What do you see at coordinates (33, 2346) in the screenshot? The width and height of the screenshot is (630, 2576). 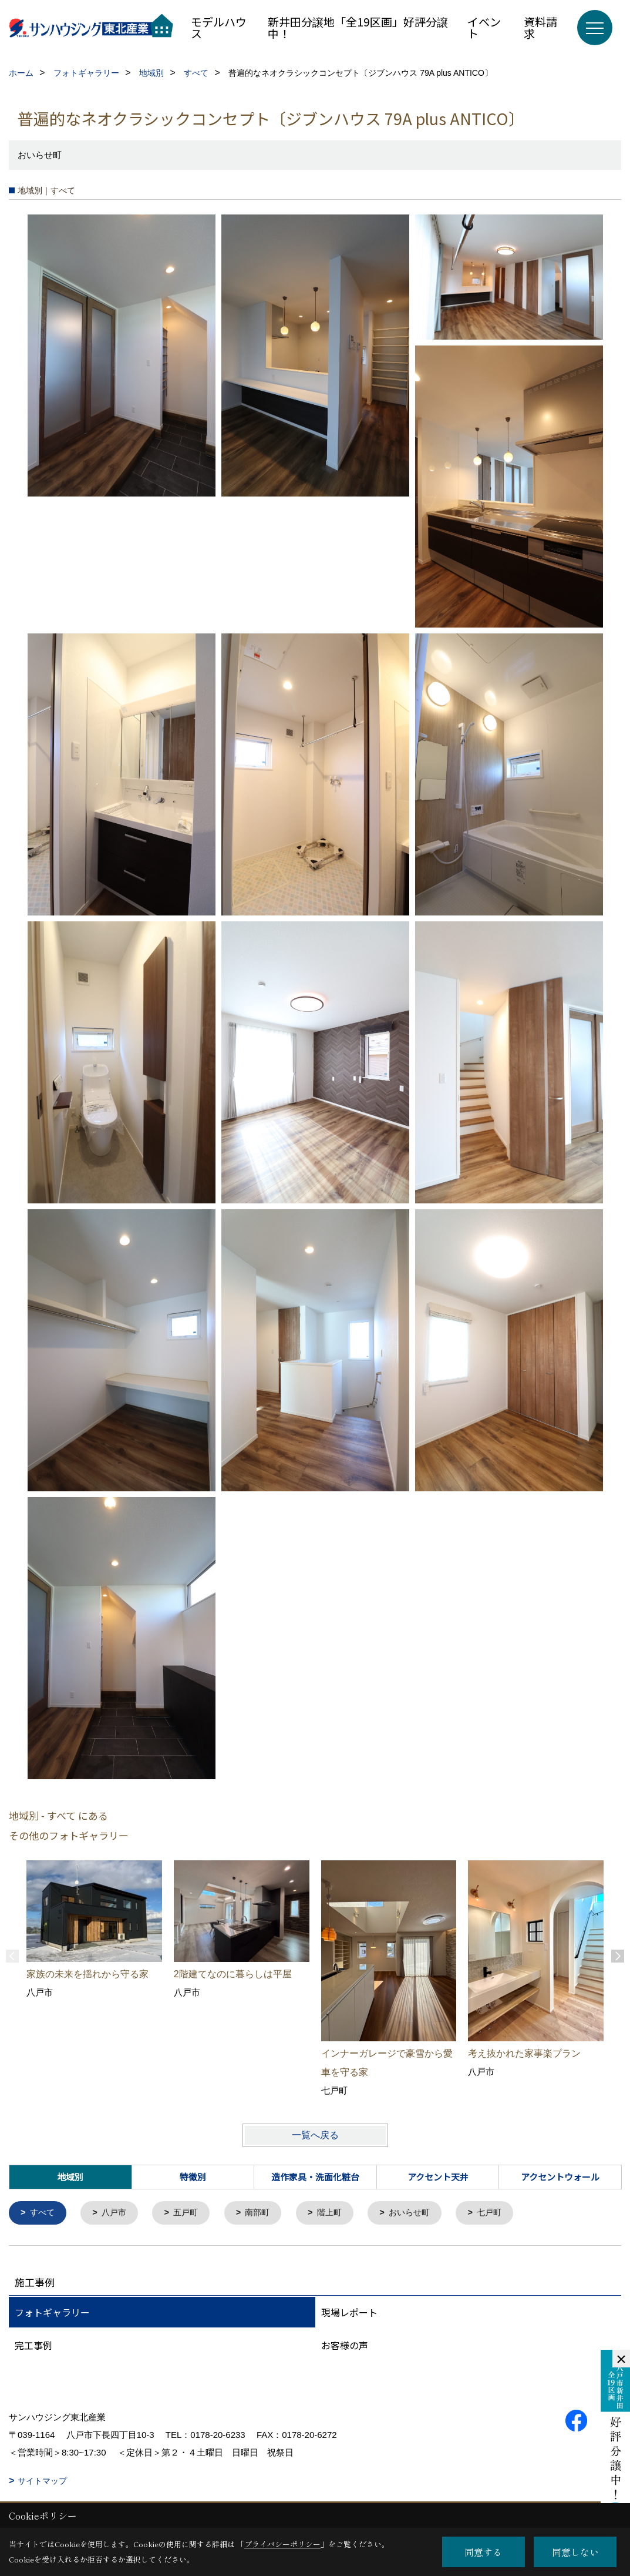 I see `完工事例` at bounding box center [33, 2346].